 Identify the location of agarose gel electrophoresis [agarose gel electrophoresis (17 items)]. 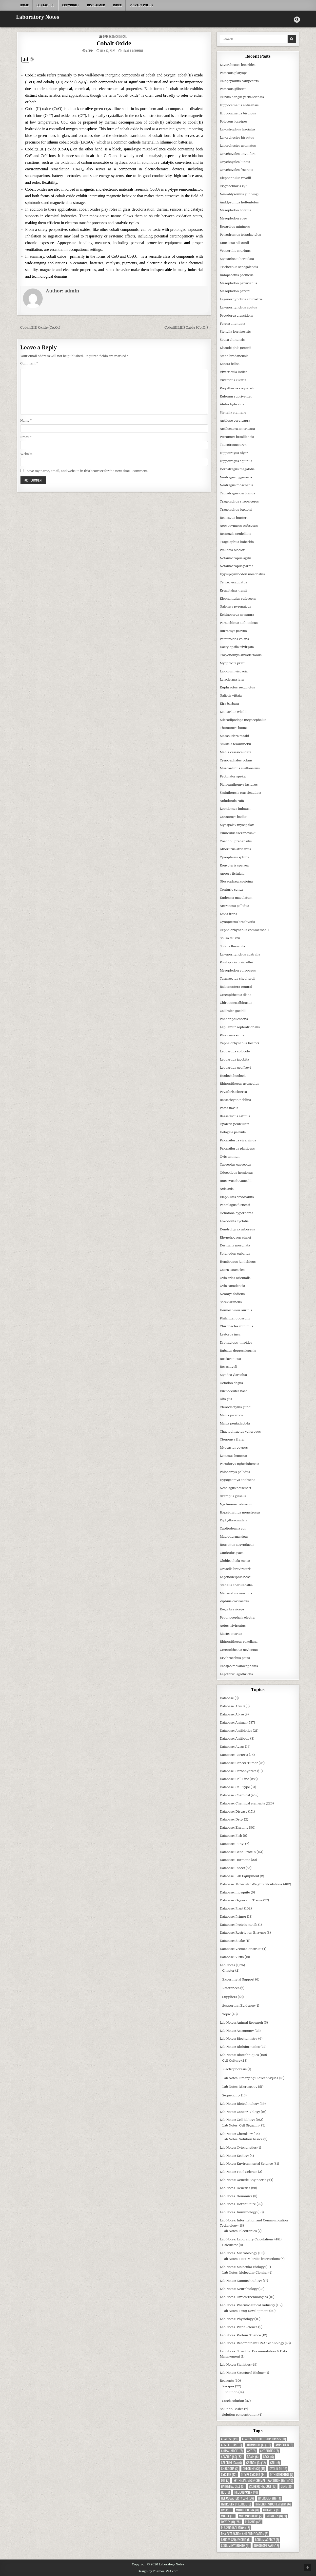
(264, 2439).